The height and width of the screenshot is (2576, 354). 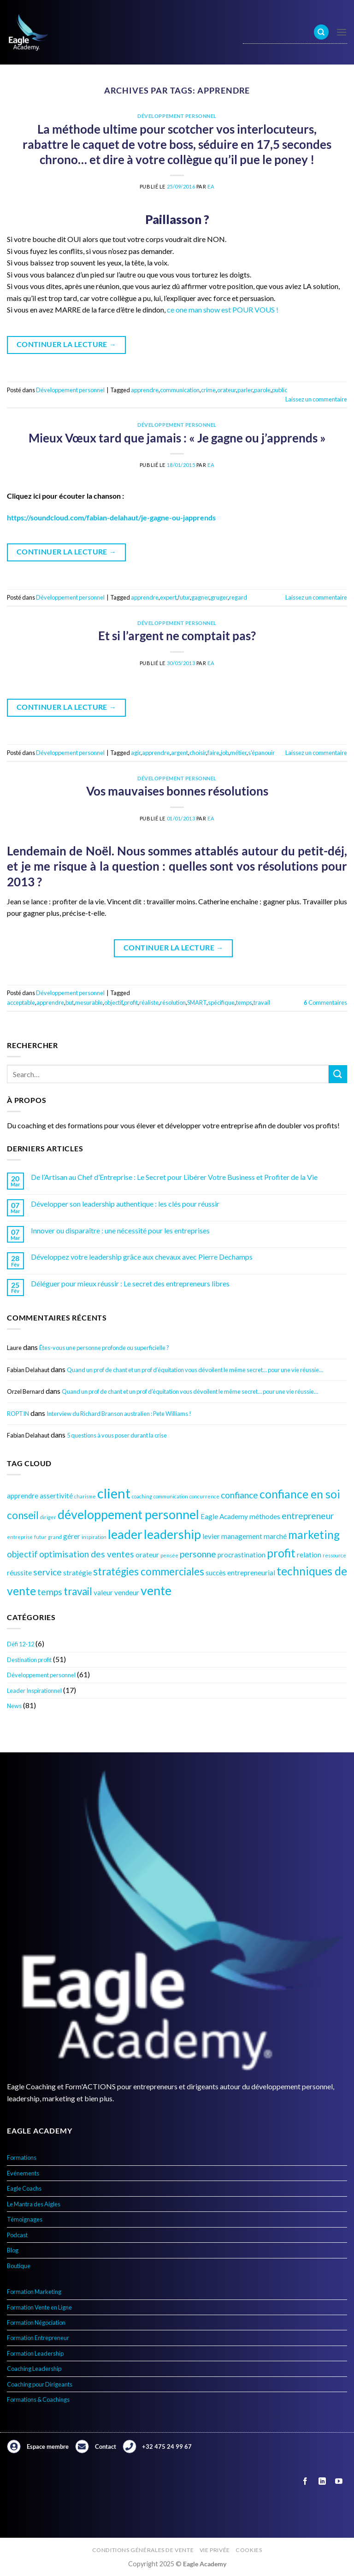 I want to click on Formation Marketing, so click(x=34, y=2291).